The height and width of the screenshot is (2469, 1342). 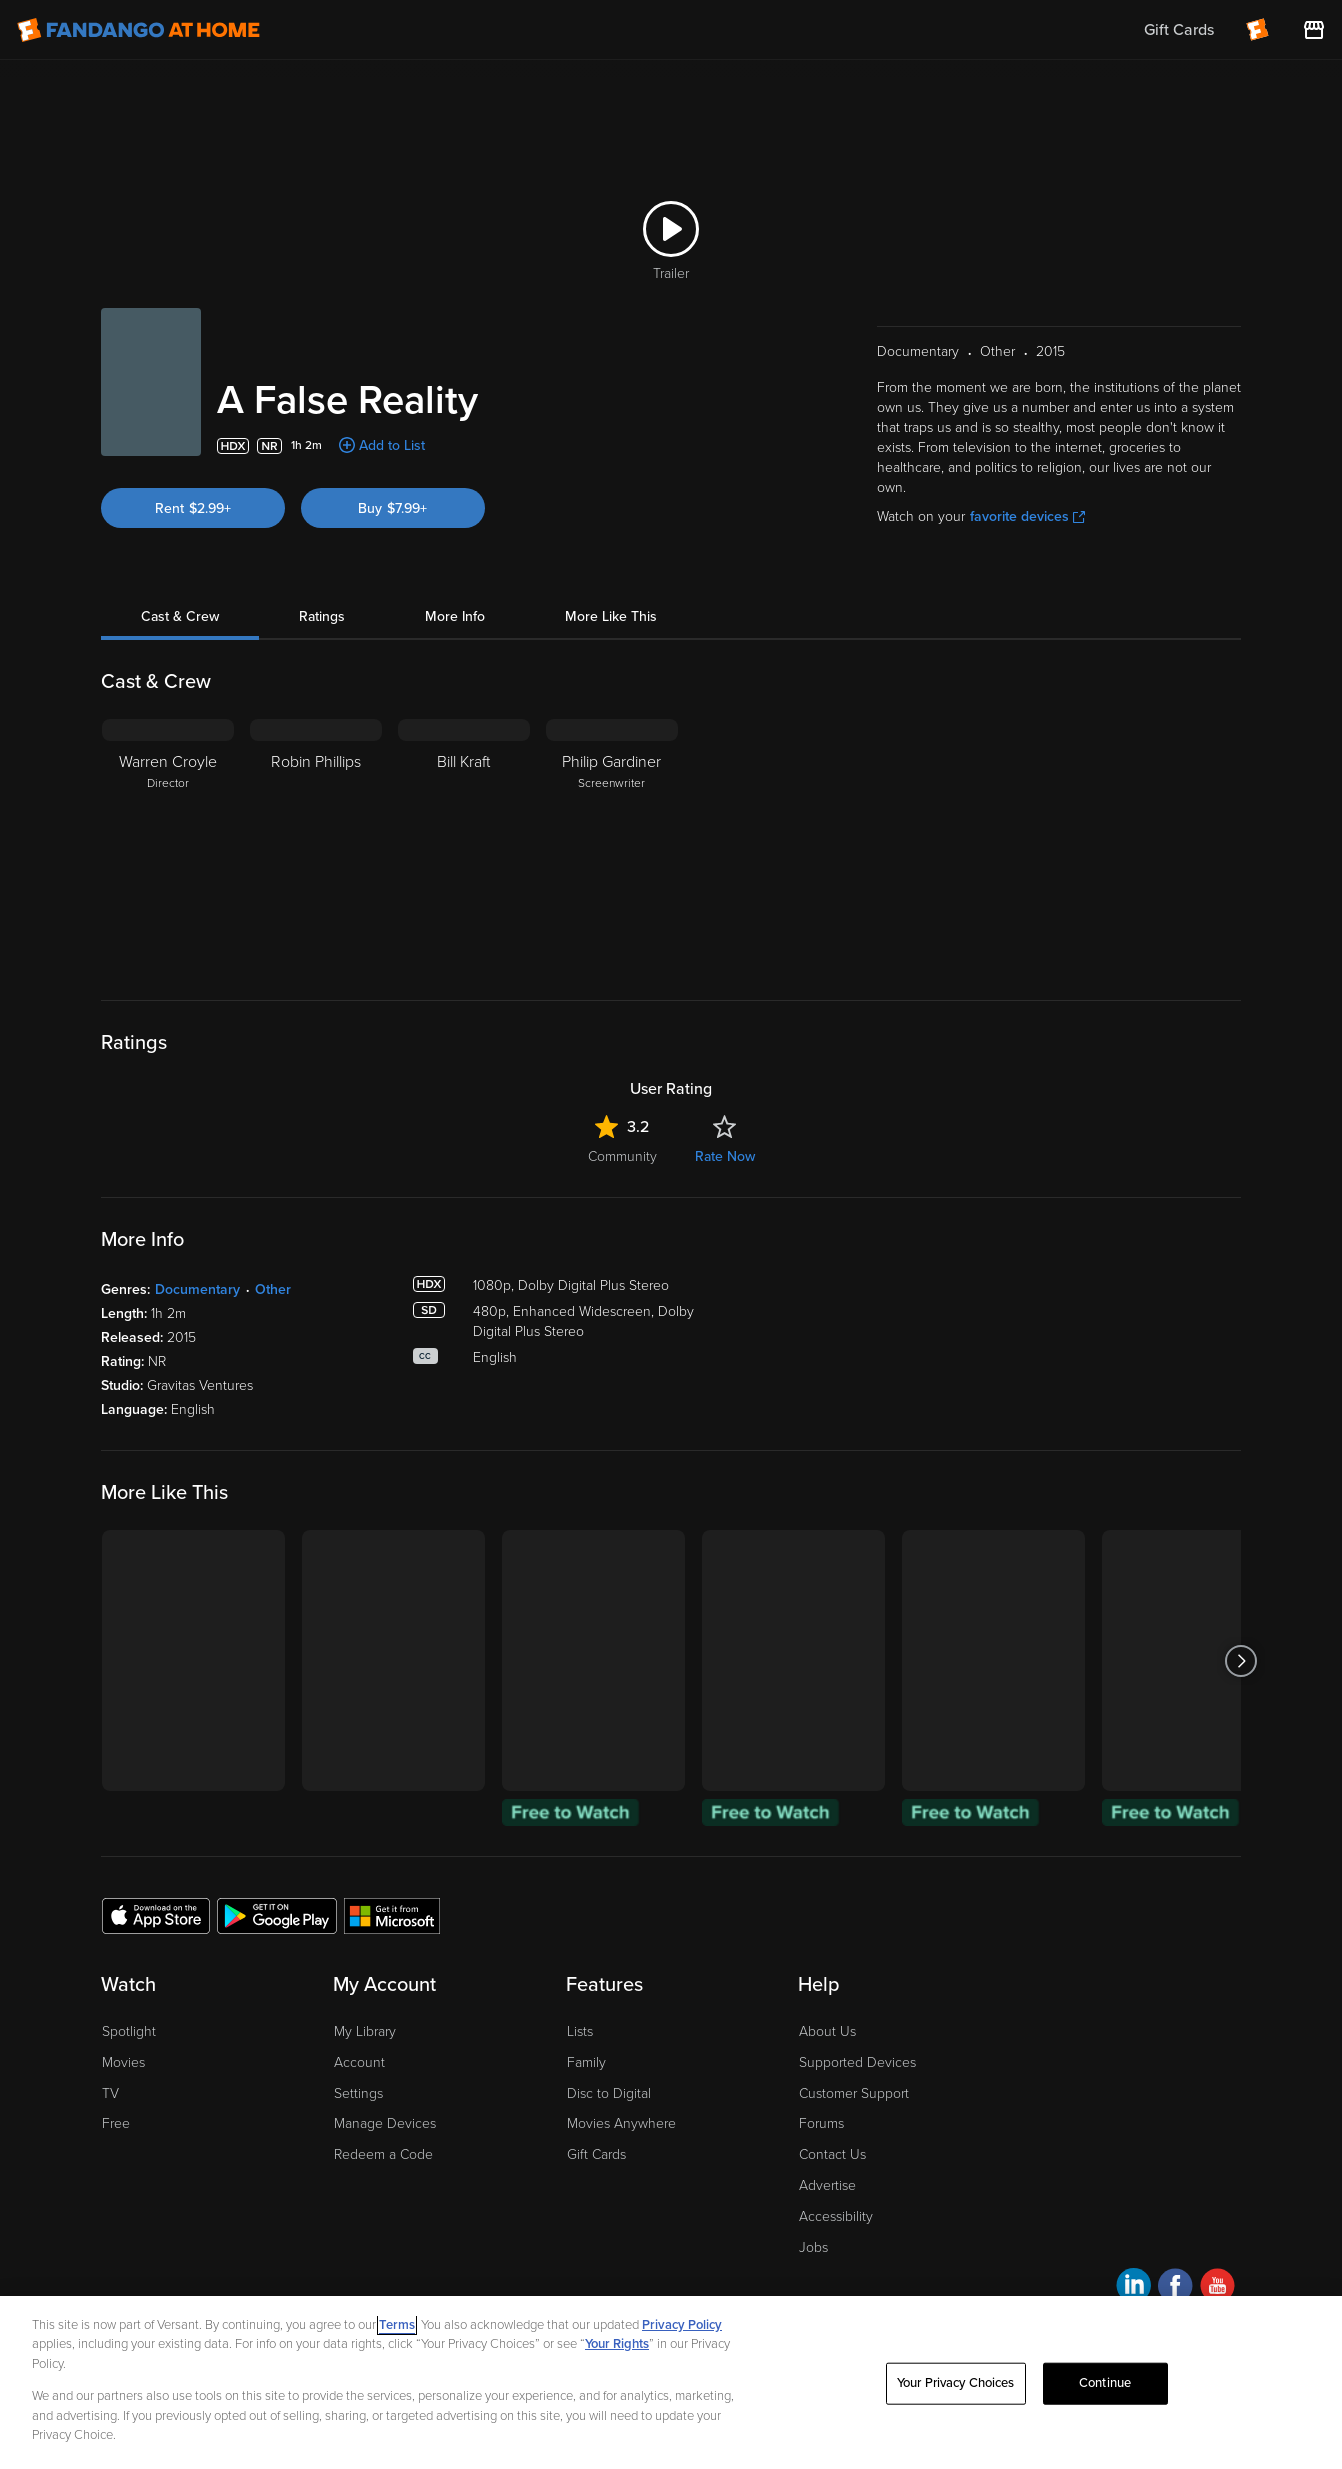 What do you see at coordinates (1314, 30) in the screenshot?
I see `[Visit FanStore website (opens in a new window)]` at bounding box center [1314, 30].